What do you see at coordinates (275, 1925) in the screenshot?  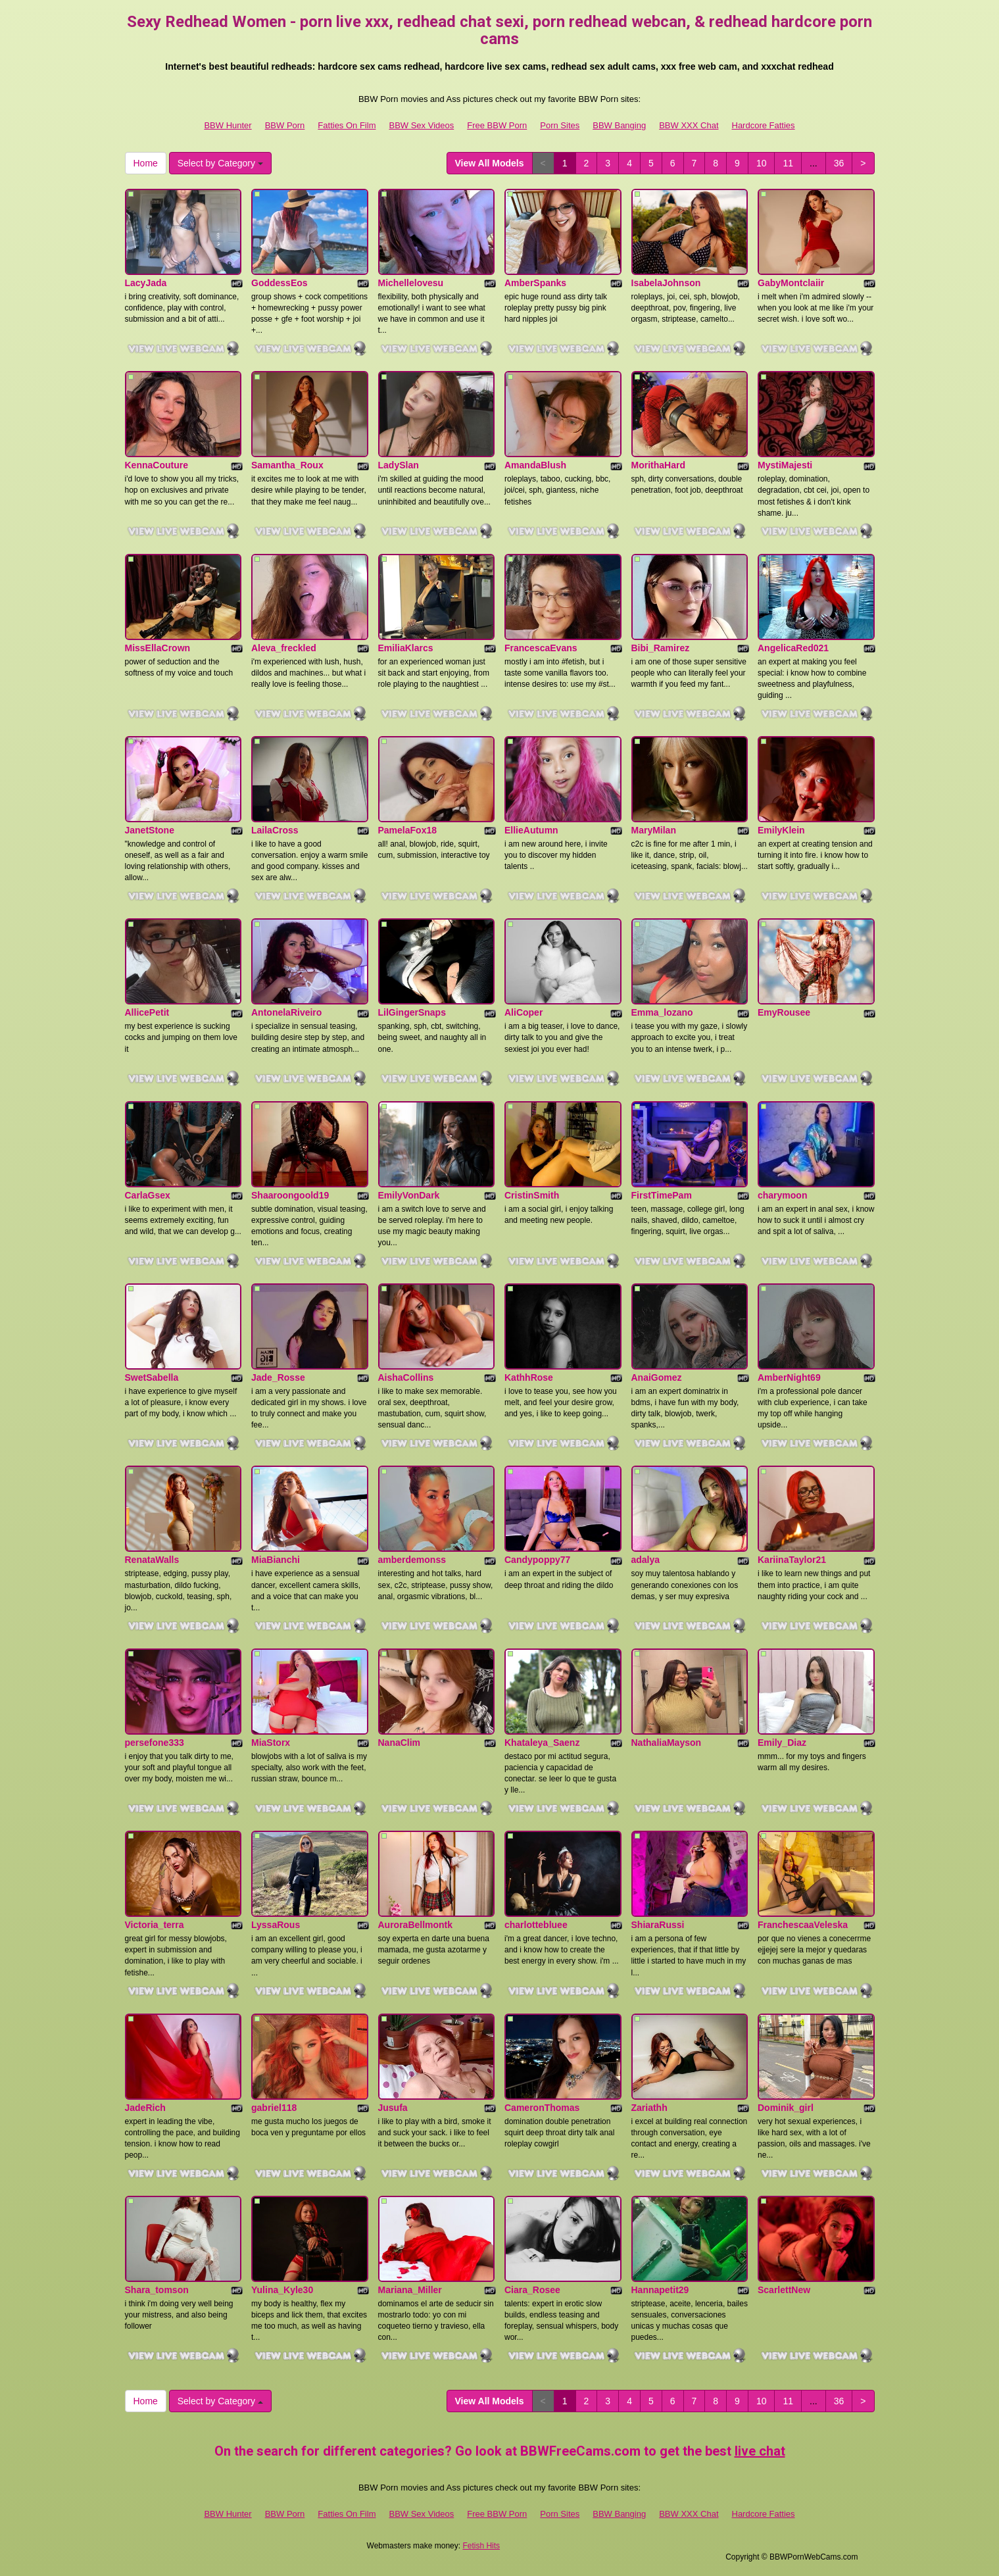 I see `LyssaRous` at bounding box center [275, 1925].